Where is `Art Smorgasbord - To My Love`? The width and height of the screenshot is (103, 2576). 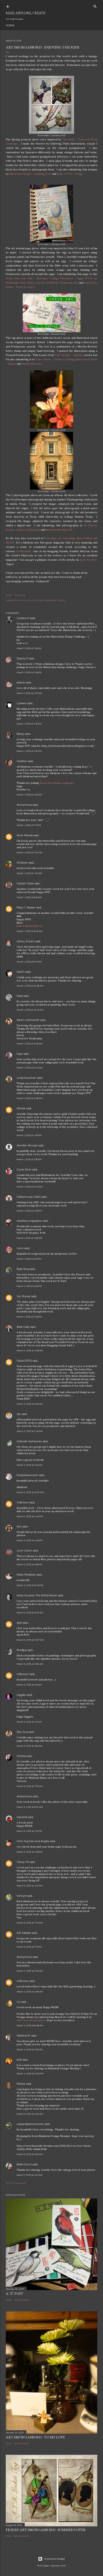
Art Smorgasbord - To My Love is located at coordinates (35, 2437).